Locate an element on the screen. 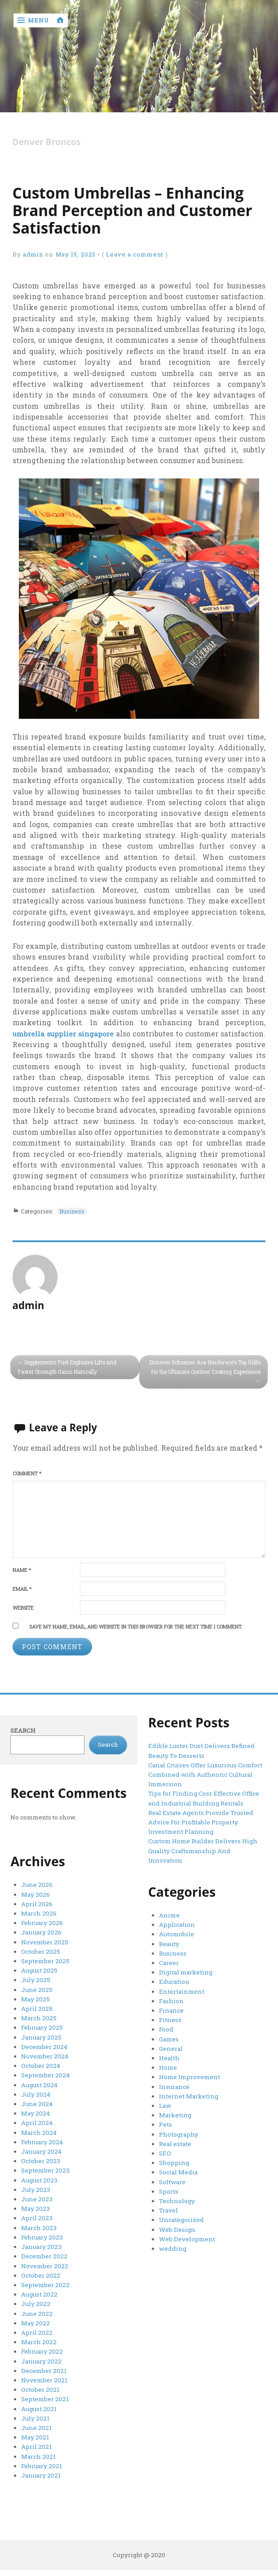 This screenshot has height=2576, width=278. December 2022 is located at coordinates (44, 2248).